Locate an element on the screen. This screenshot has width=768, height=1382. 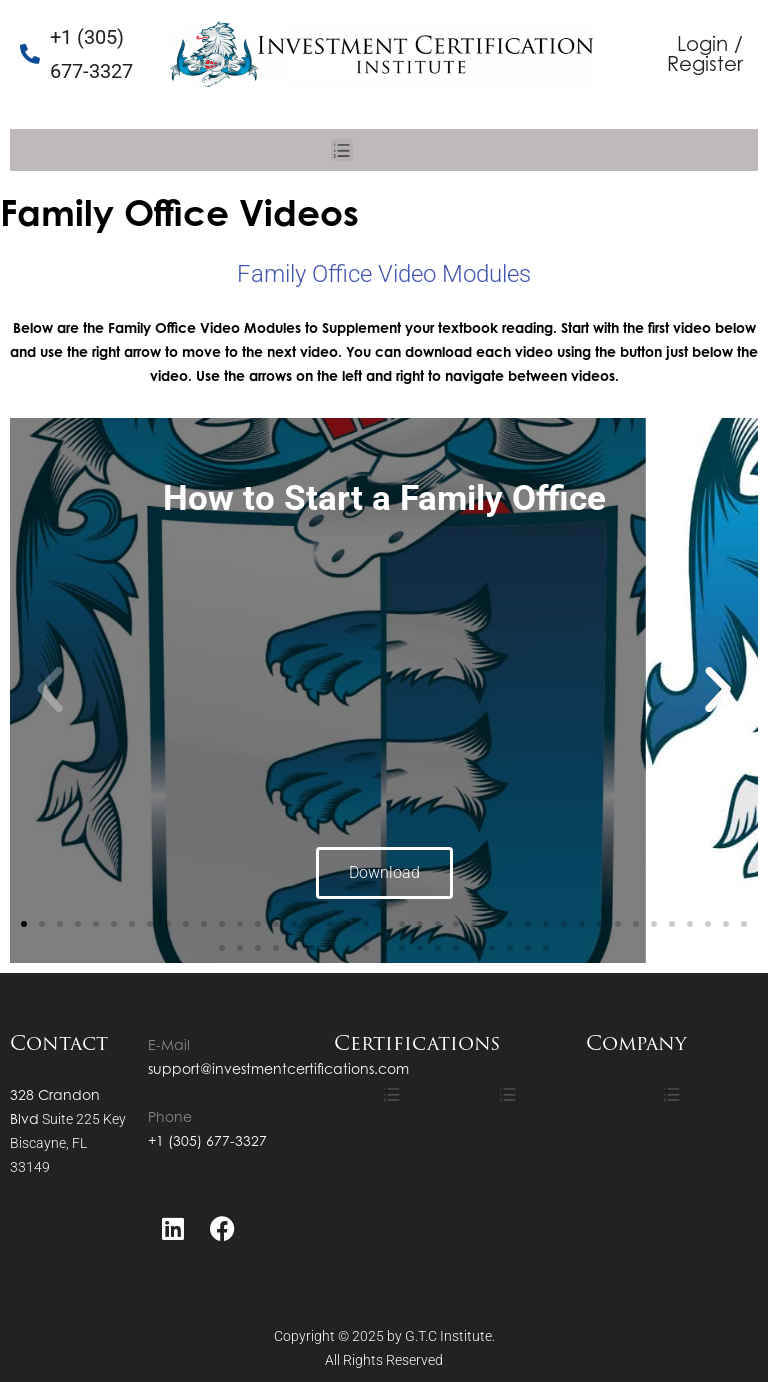
support@investmentcertifications.com is located at coordinates (278, 1068).